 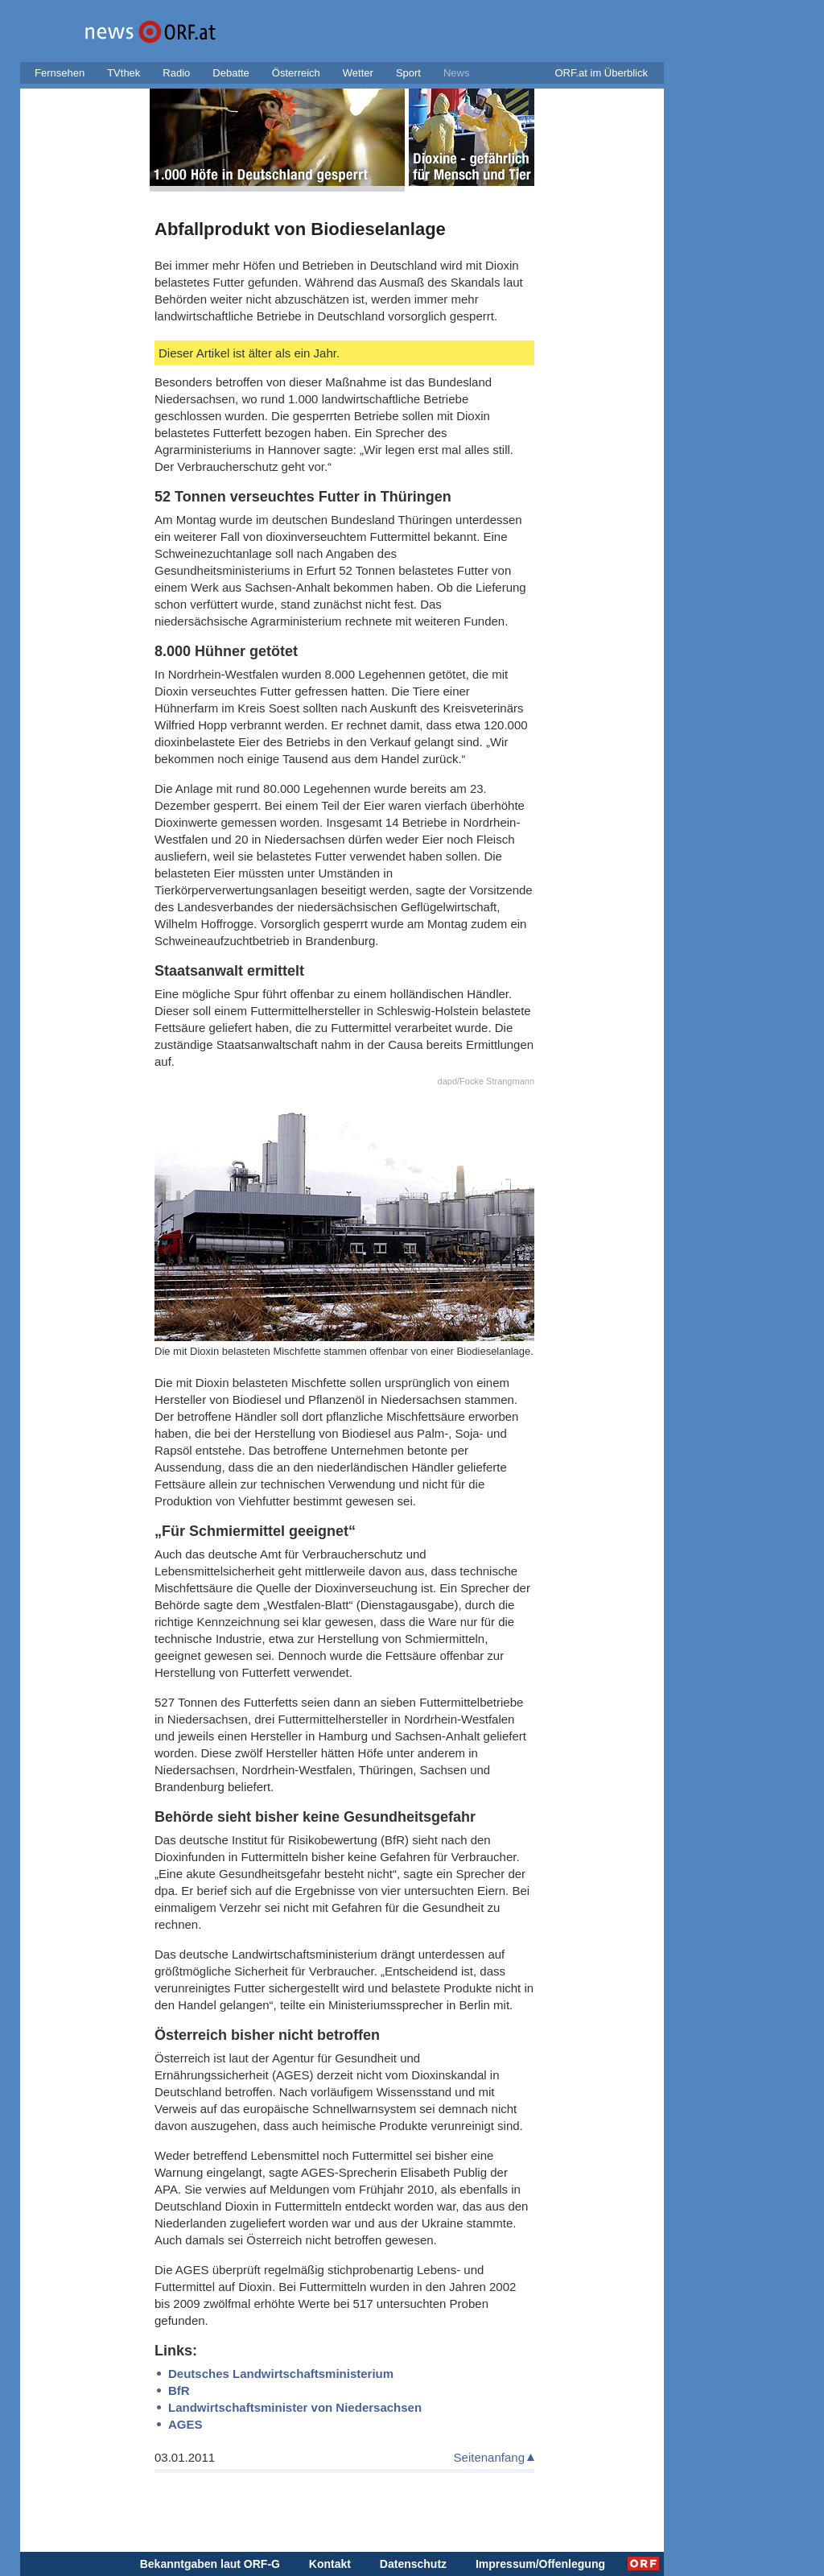 I want to click on Deutsches Landwirtschaftsministerium, so click(x=280, y=2373).